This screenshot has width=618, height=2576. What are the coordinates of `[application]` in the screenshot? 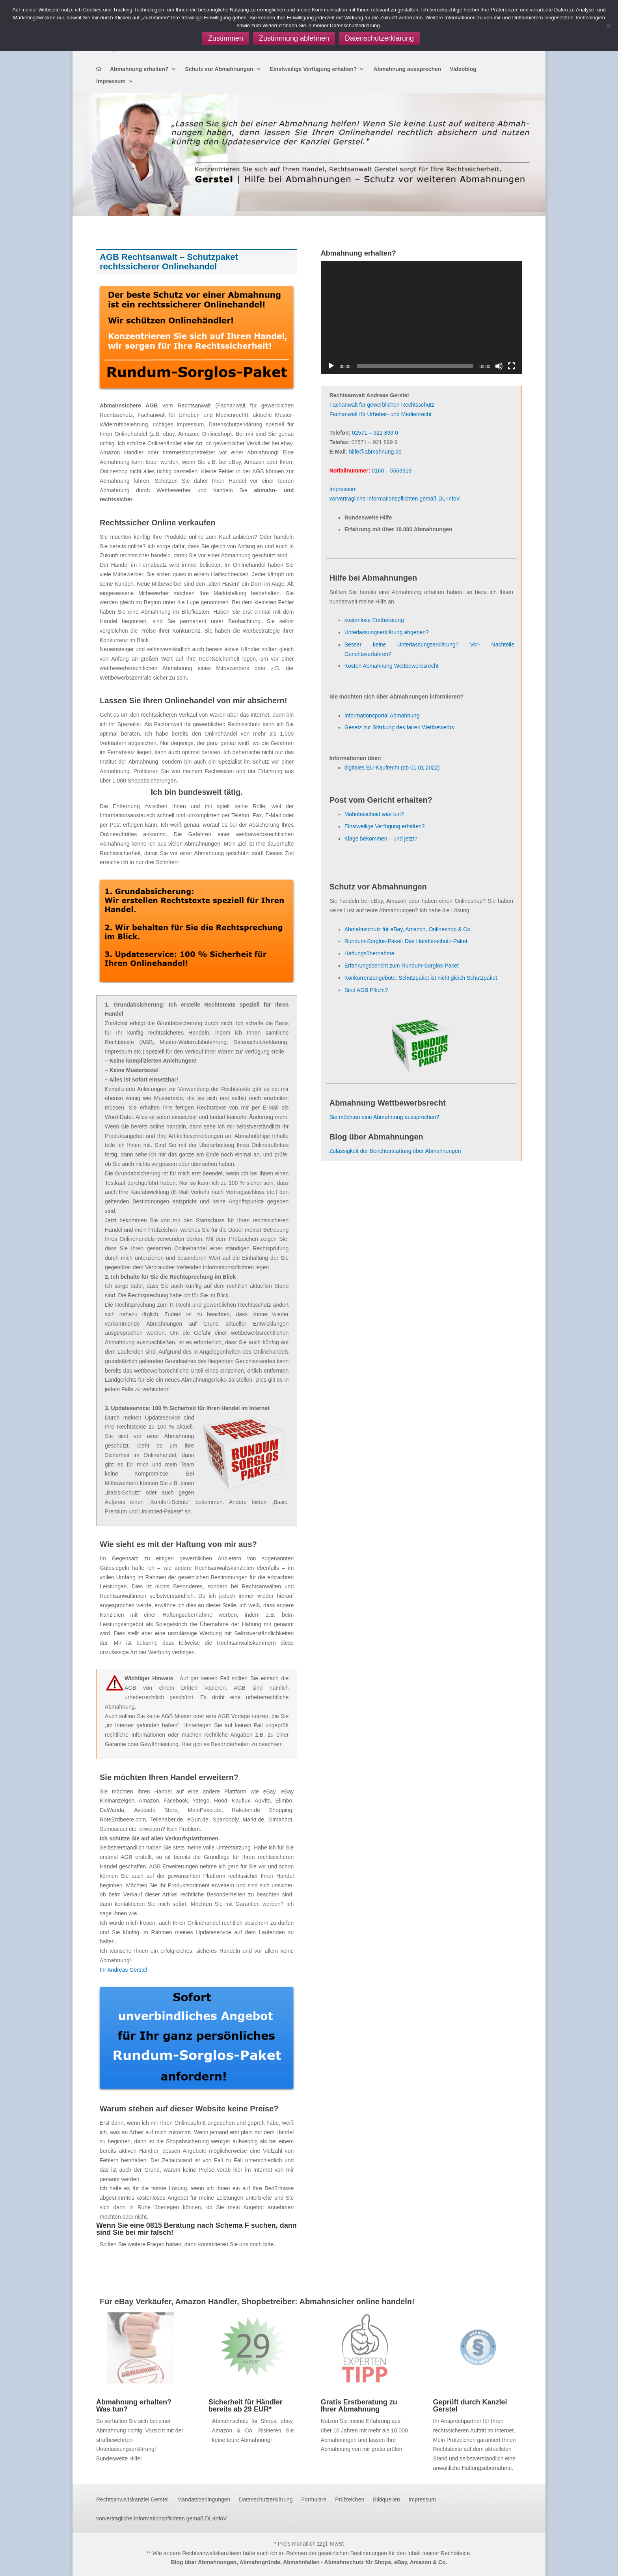 It's located at (421, 317).